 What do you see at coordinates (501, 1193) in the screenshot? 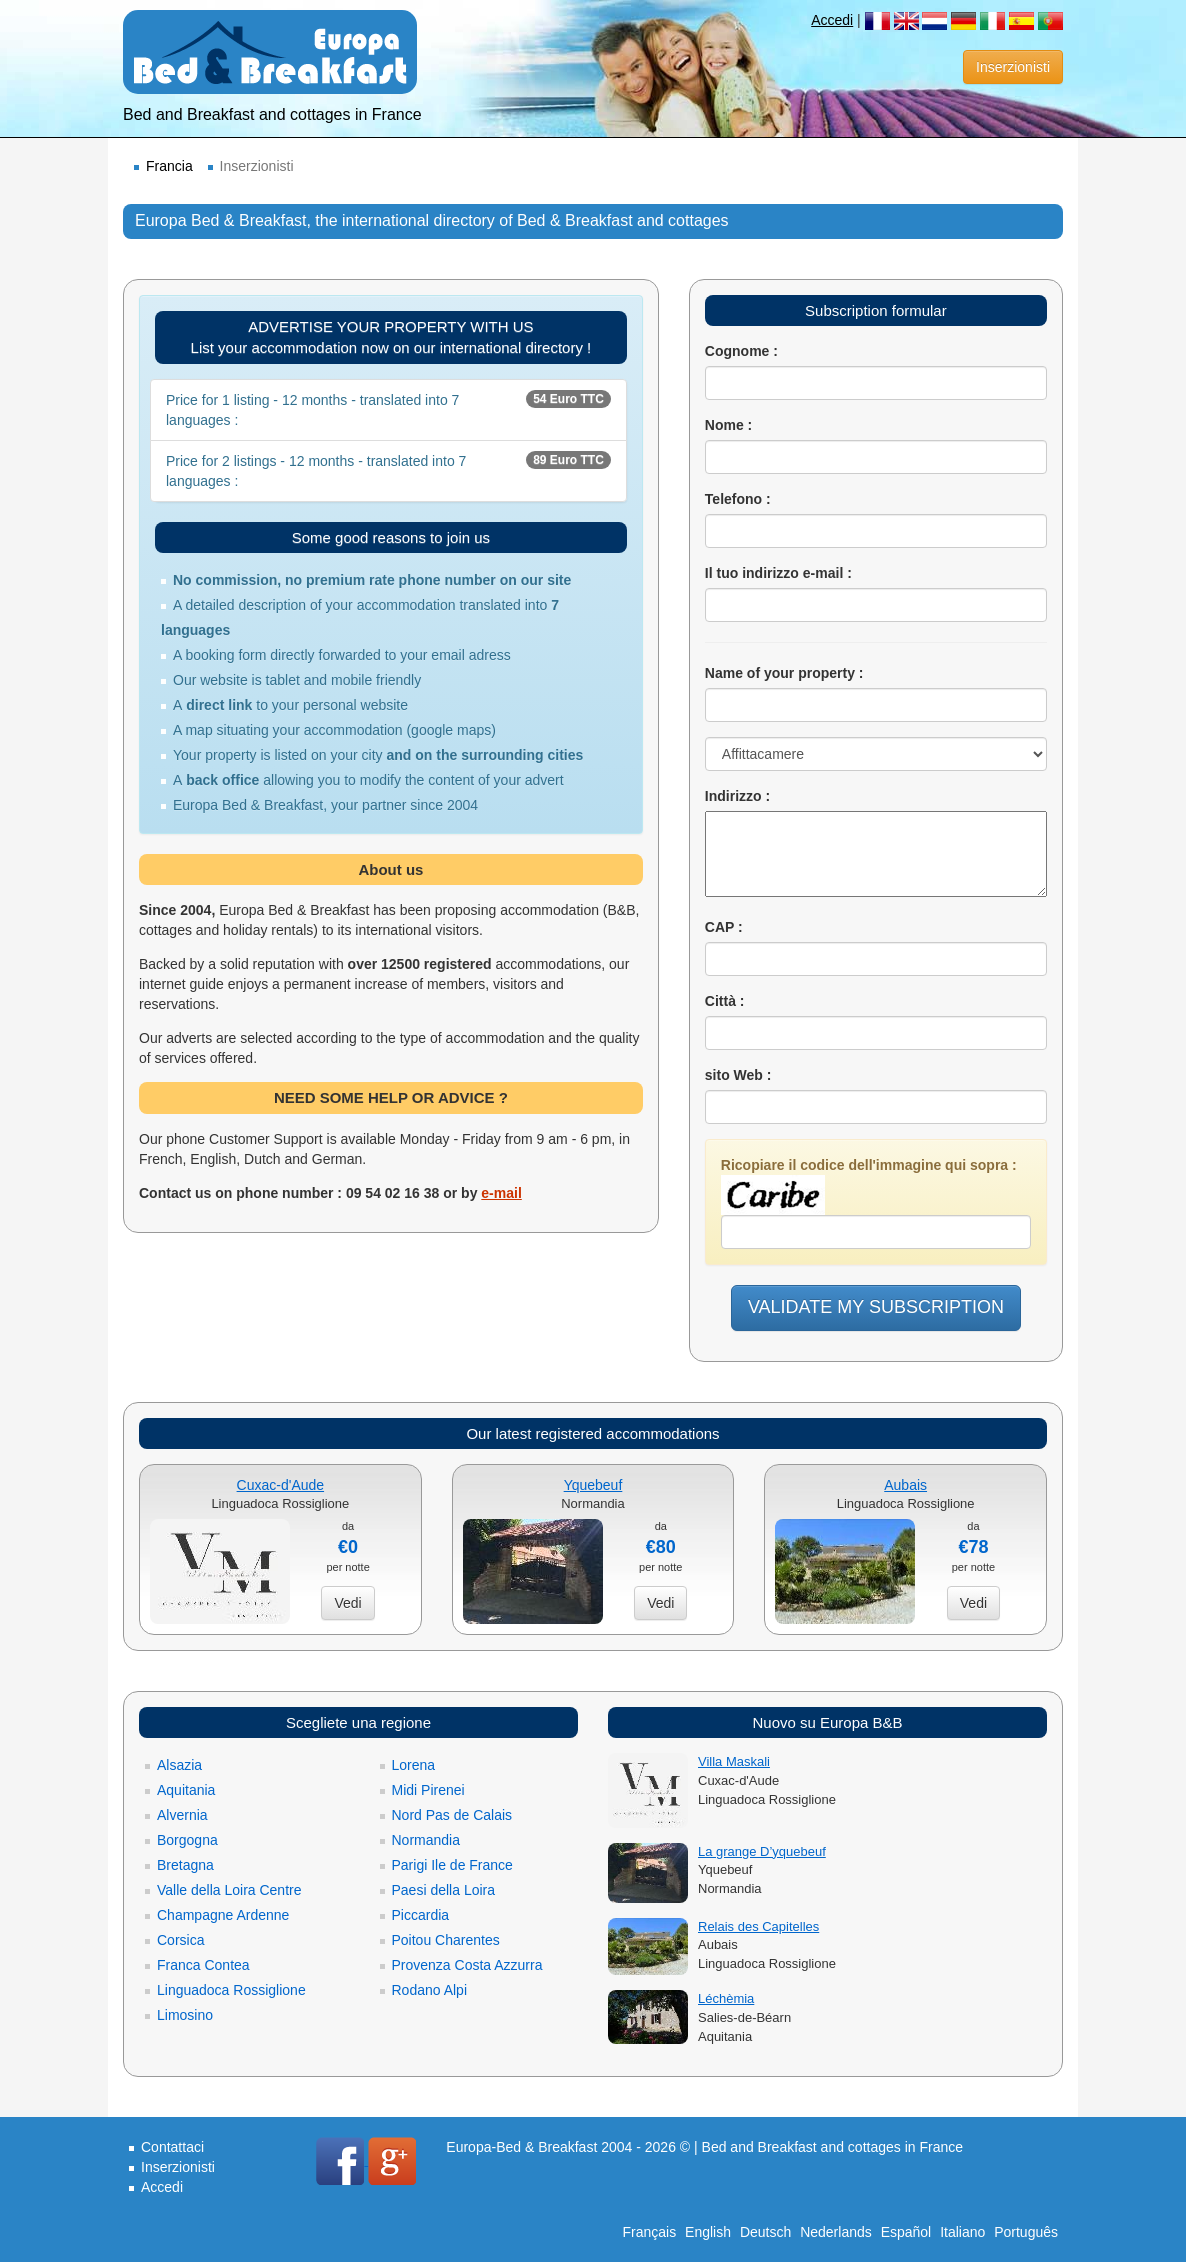
I see `e-mail` at bounding box center [501, 1193].